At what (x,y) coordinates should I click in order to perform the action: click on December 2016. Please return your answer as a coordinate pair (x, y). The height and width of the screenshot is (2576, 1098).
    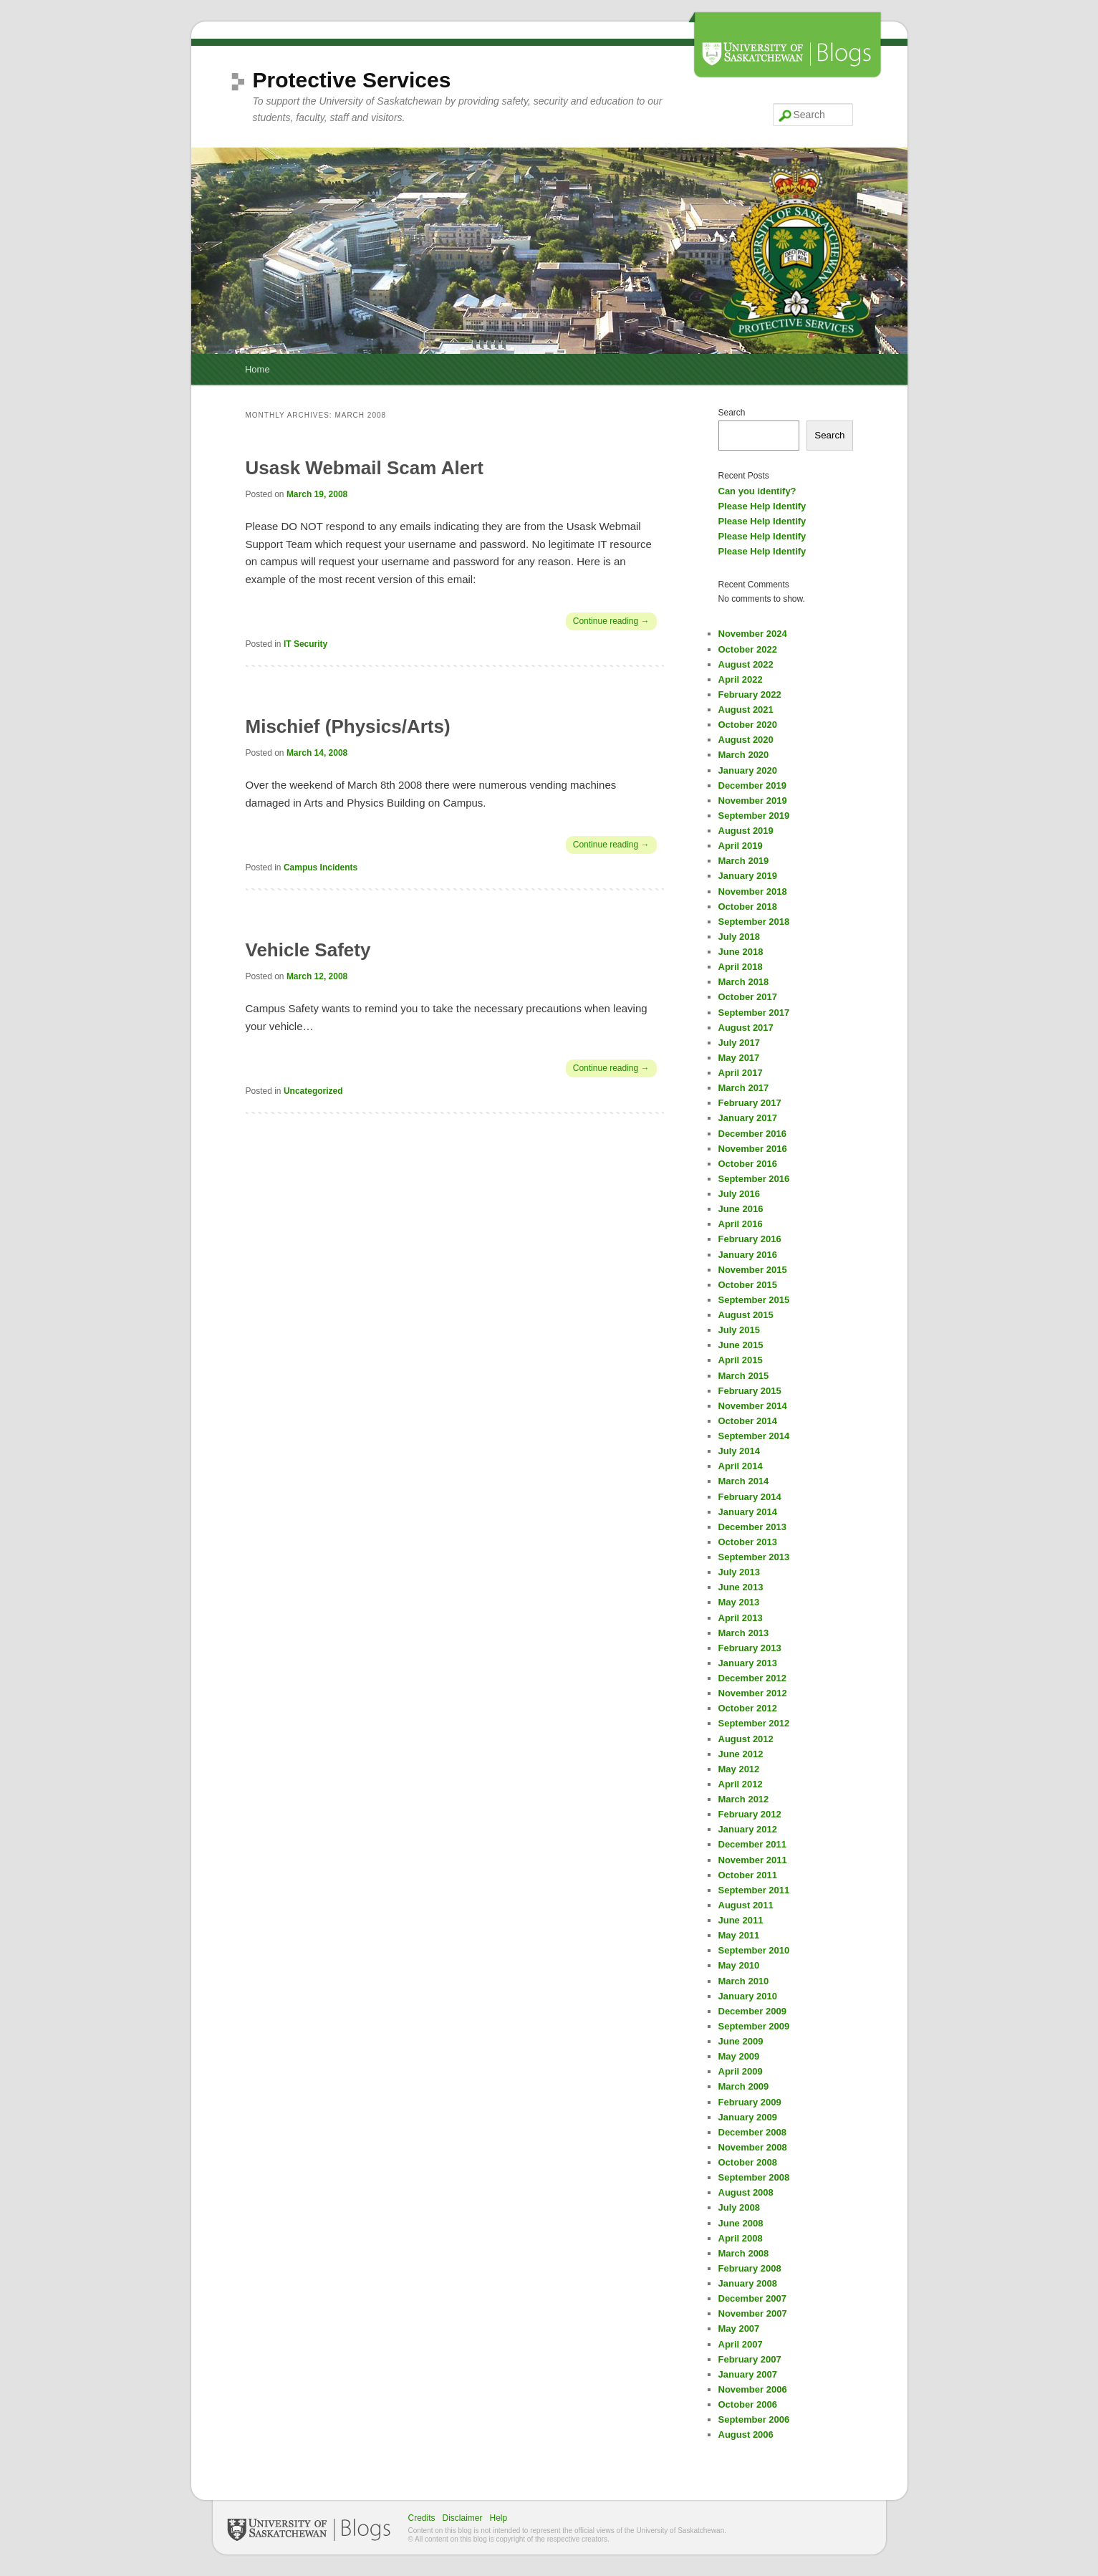
    Looking at the image, I should click on (752, 1133).